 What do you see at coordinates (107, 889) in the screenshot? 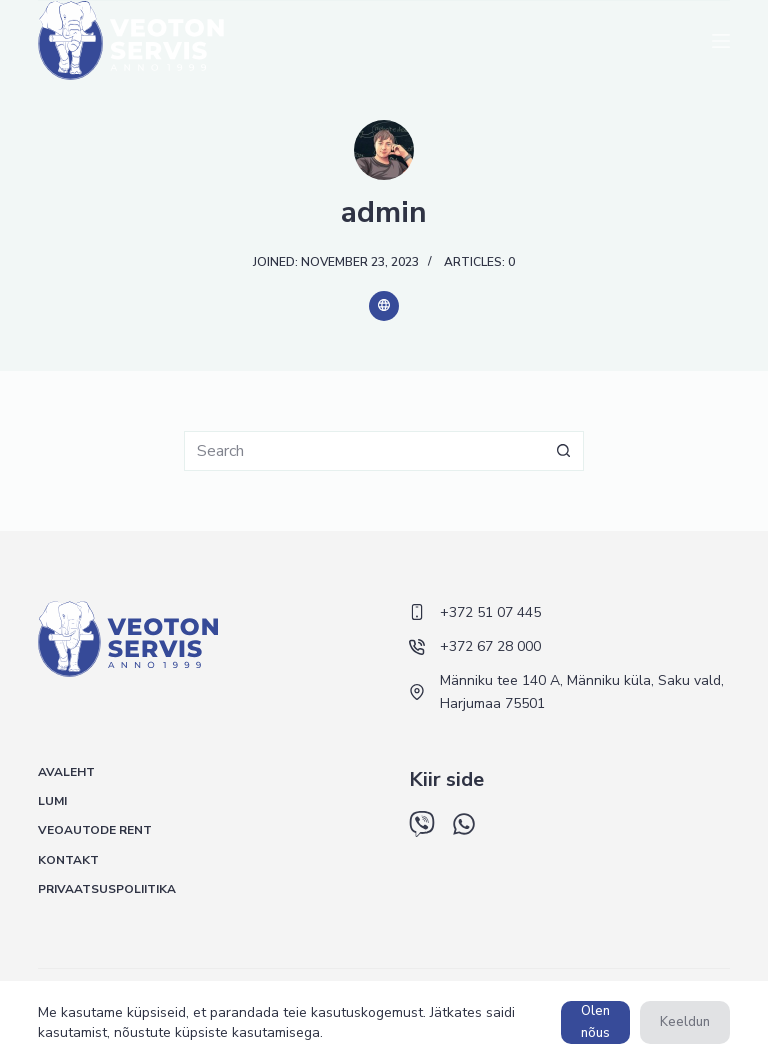
I see `Privaatsuspoliitika [menuitem]` at bounding box center [107, 889].